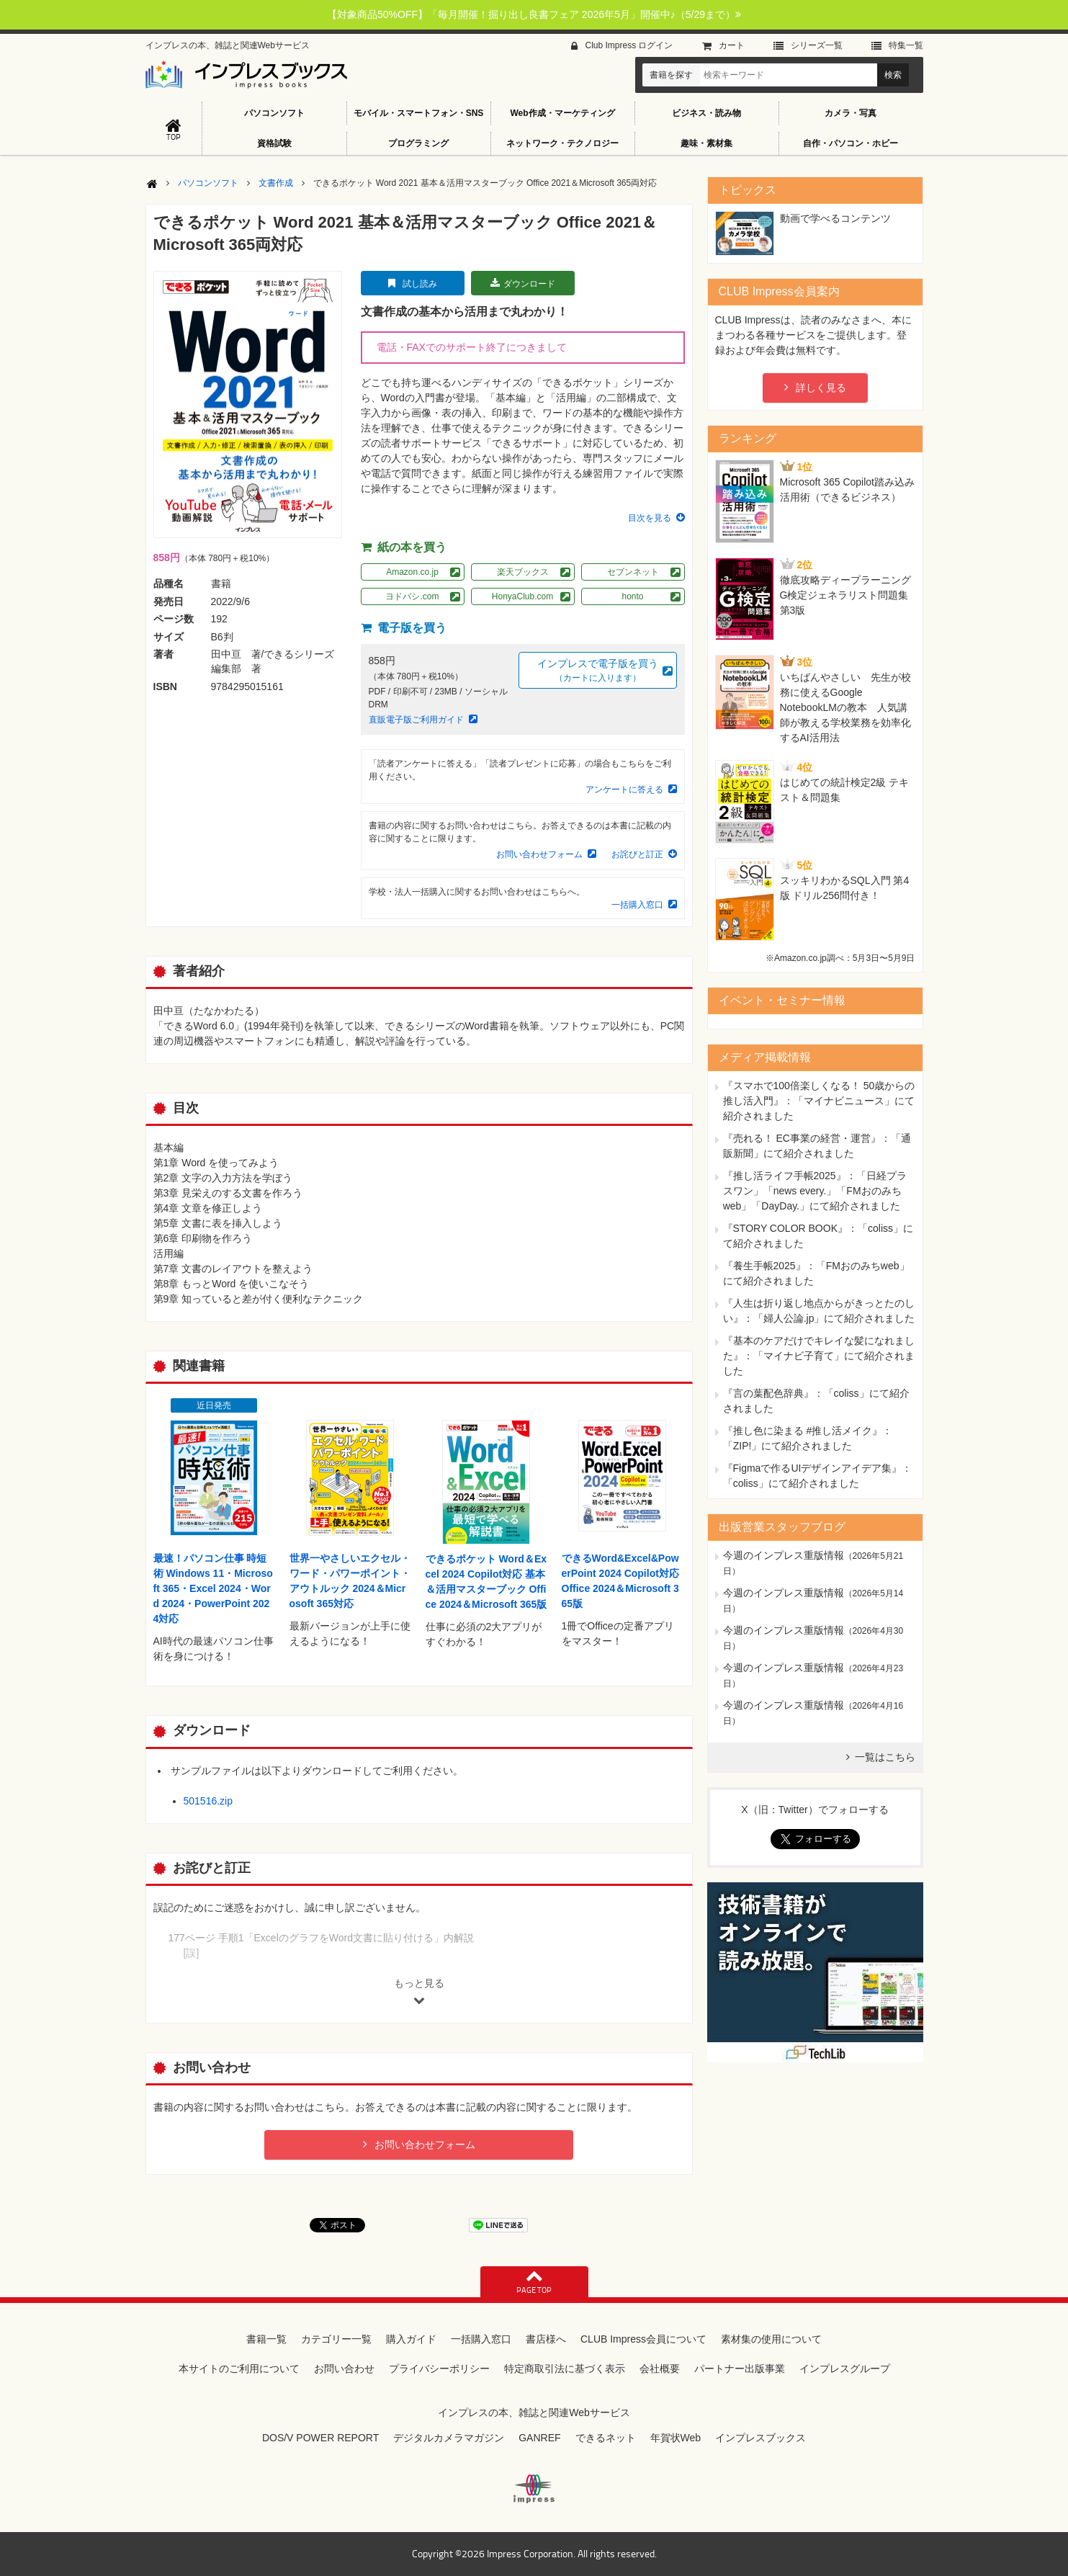  What do you see at coordinates (850, 143) in the screenshot?
I see `自作・パソコン・ホビー` at bounding box center [850, 143].